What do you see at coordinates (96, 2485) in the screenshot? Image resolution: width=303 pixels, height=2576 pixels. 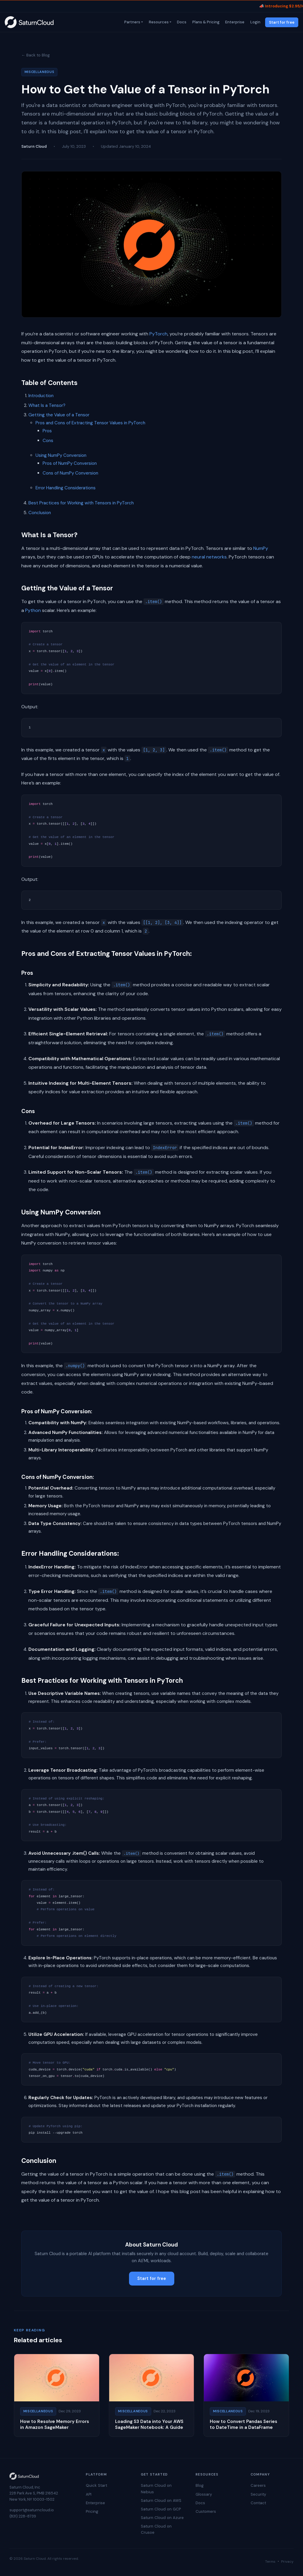 I see `Quick Start` at bounding box center [96, 2485].